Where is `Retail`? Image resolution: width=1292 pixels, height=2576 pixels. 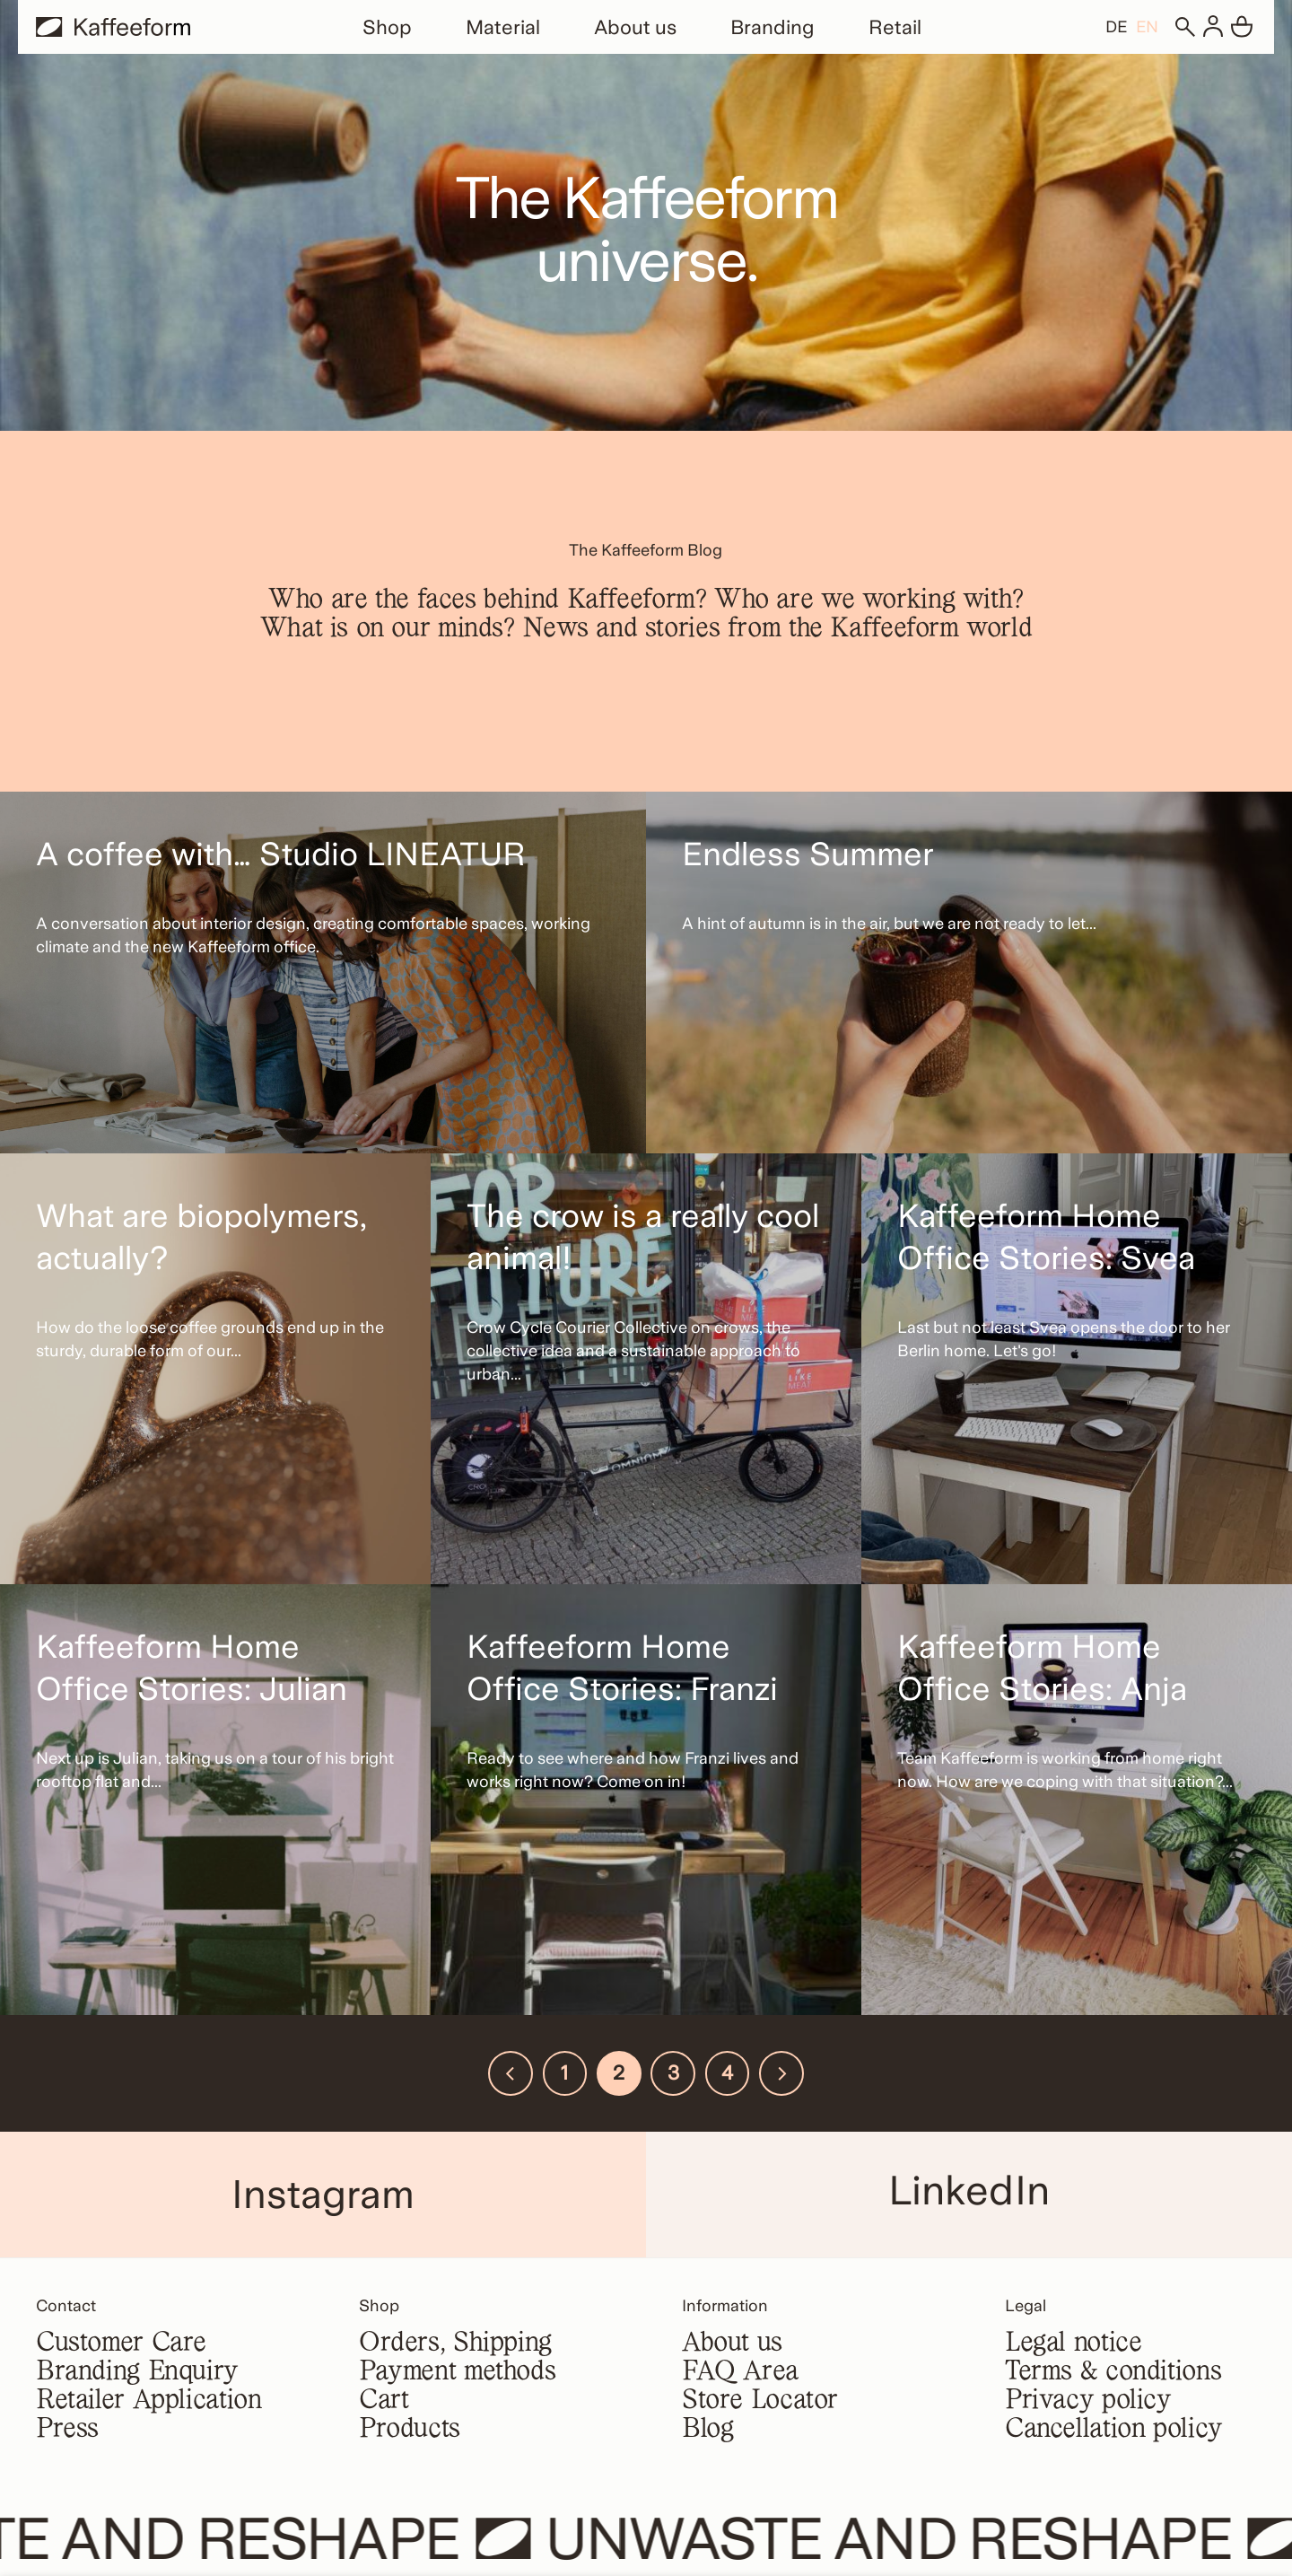
Retail is located at coordinates (895, 27).